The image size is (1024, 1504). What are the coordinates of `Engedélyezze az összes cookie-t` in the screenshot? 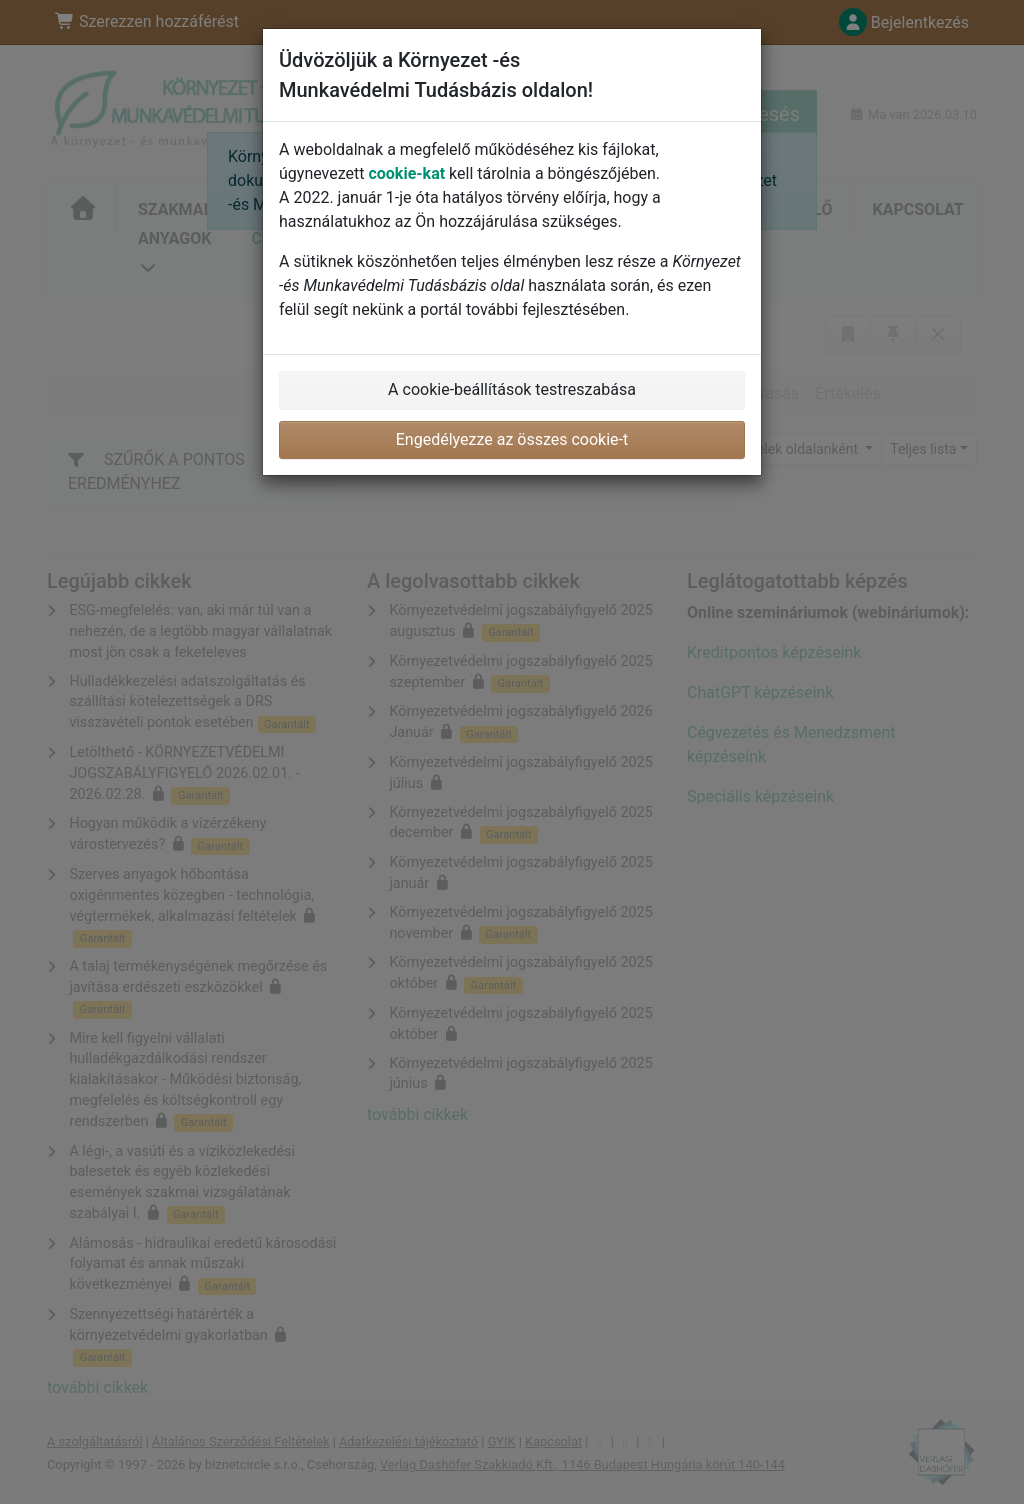 It's located at (512, 439).